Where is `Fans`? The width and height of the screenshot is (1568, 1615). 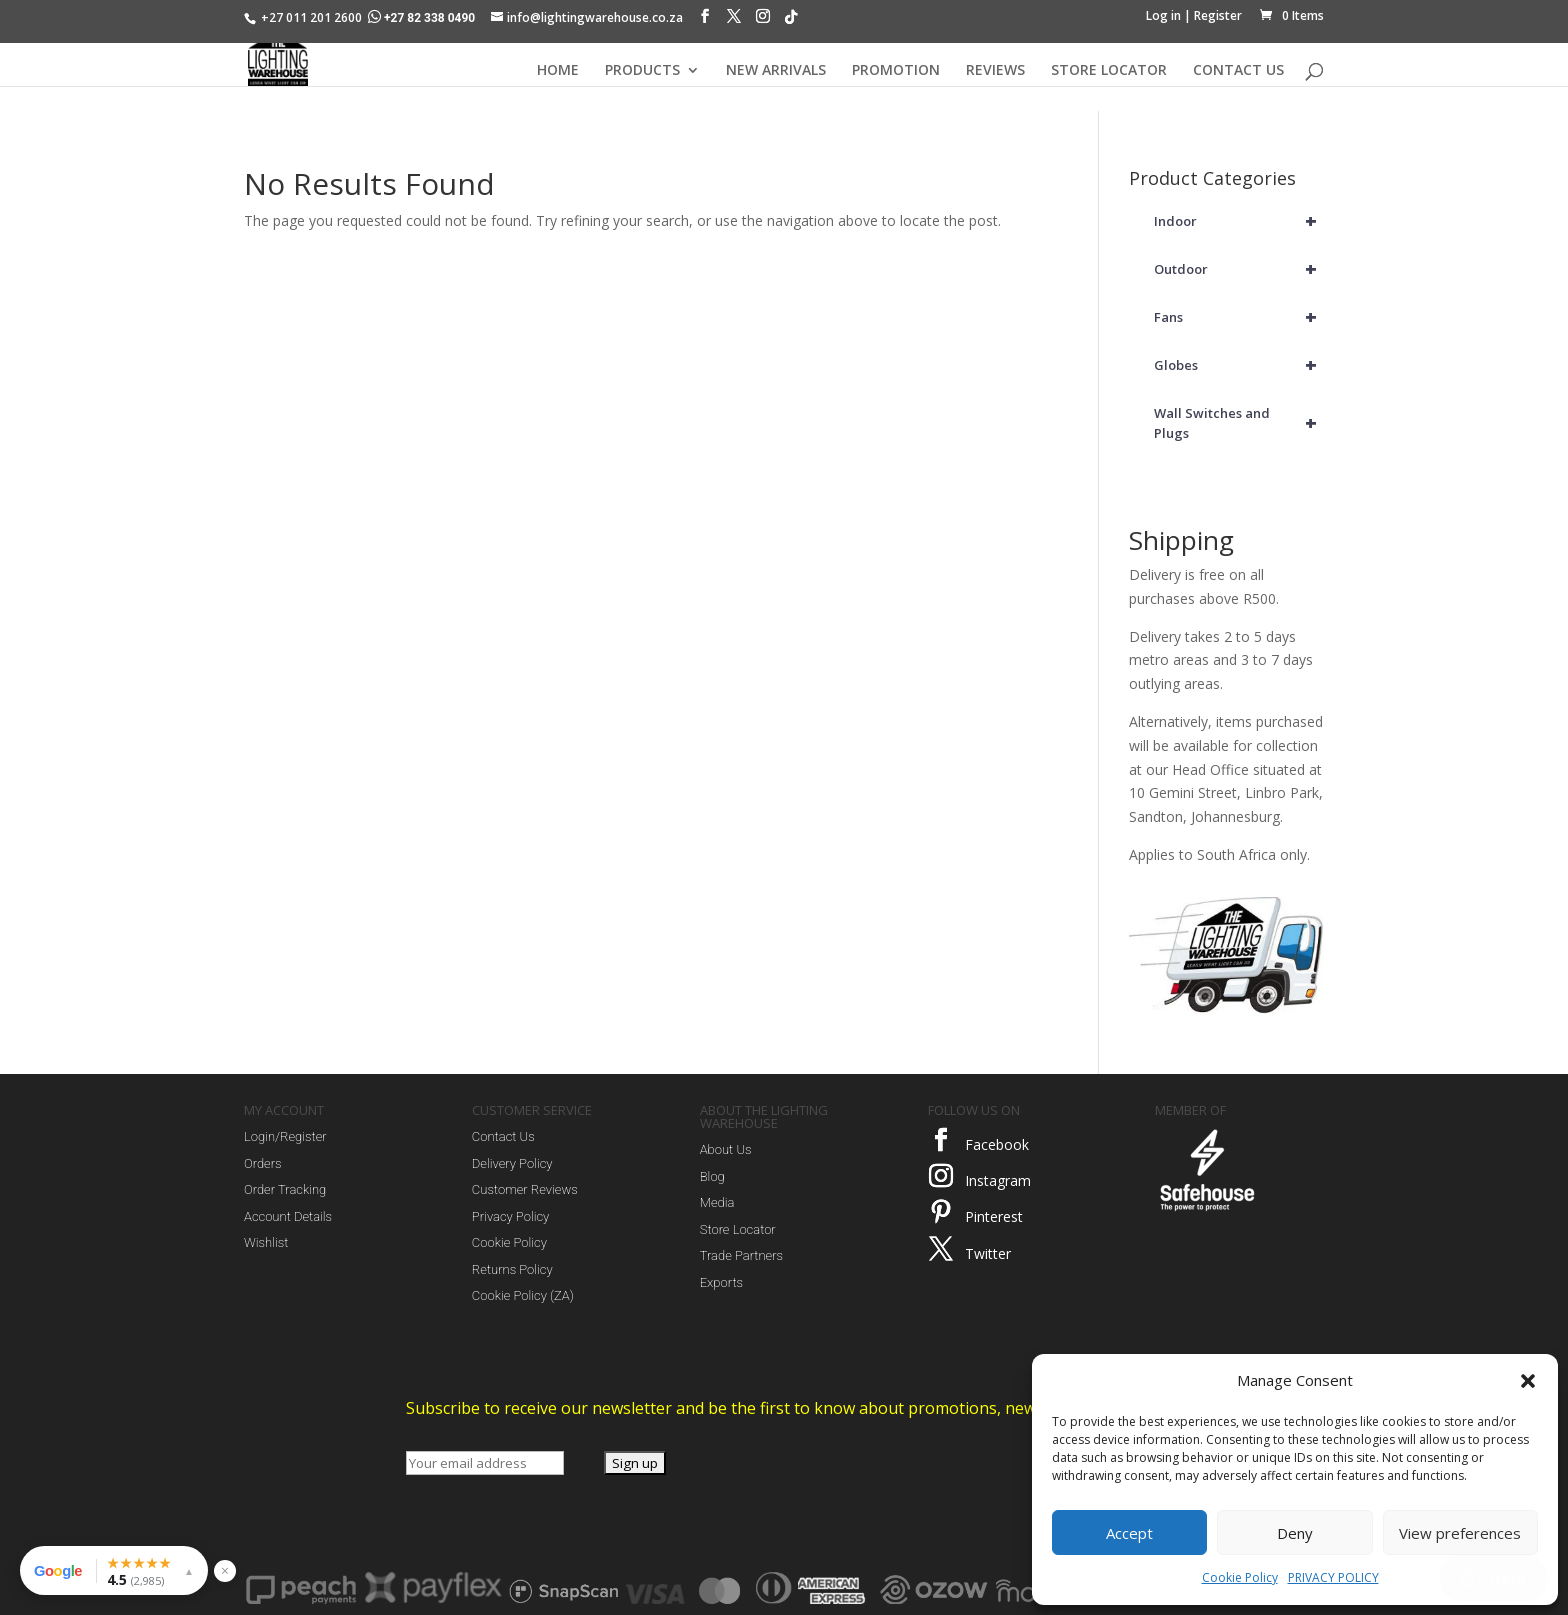
Fans is located at coordinates (1239, 317).